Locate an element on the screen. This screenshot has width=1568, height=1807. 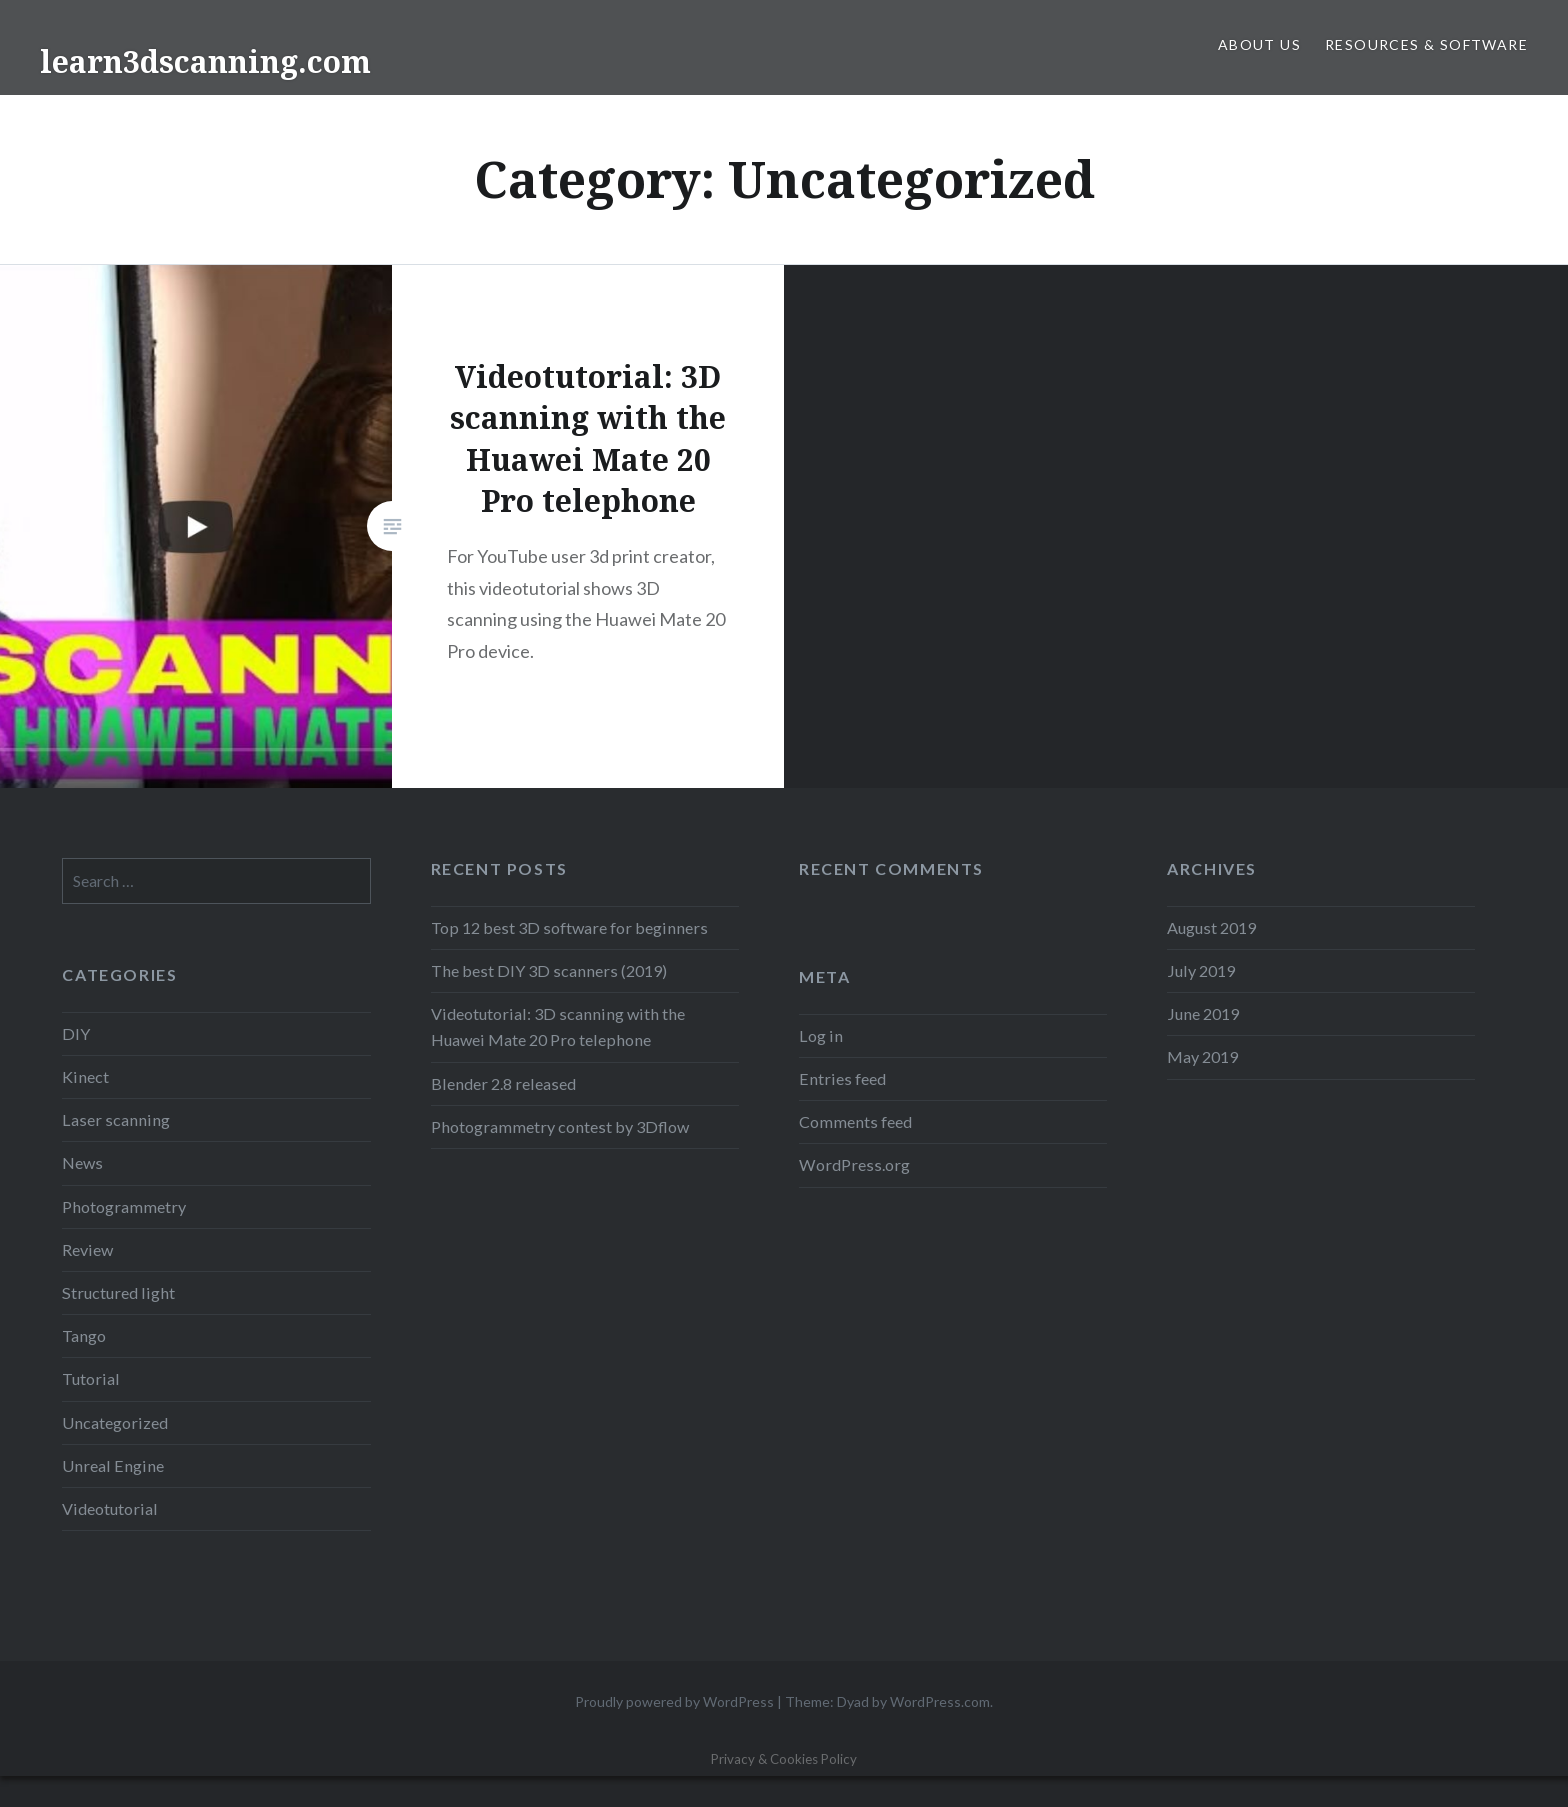
Blender 2.8 released is located at coordinates (503, 1083).